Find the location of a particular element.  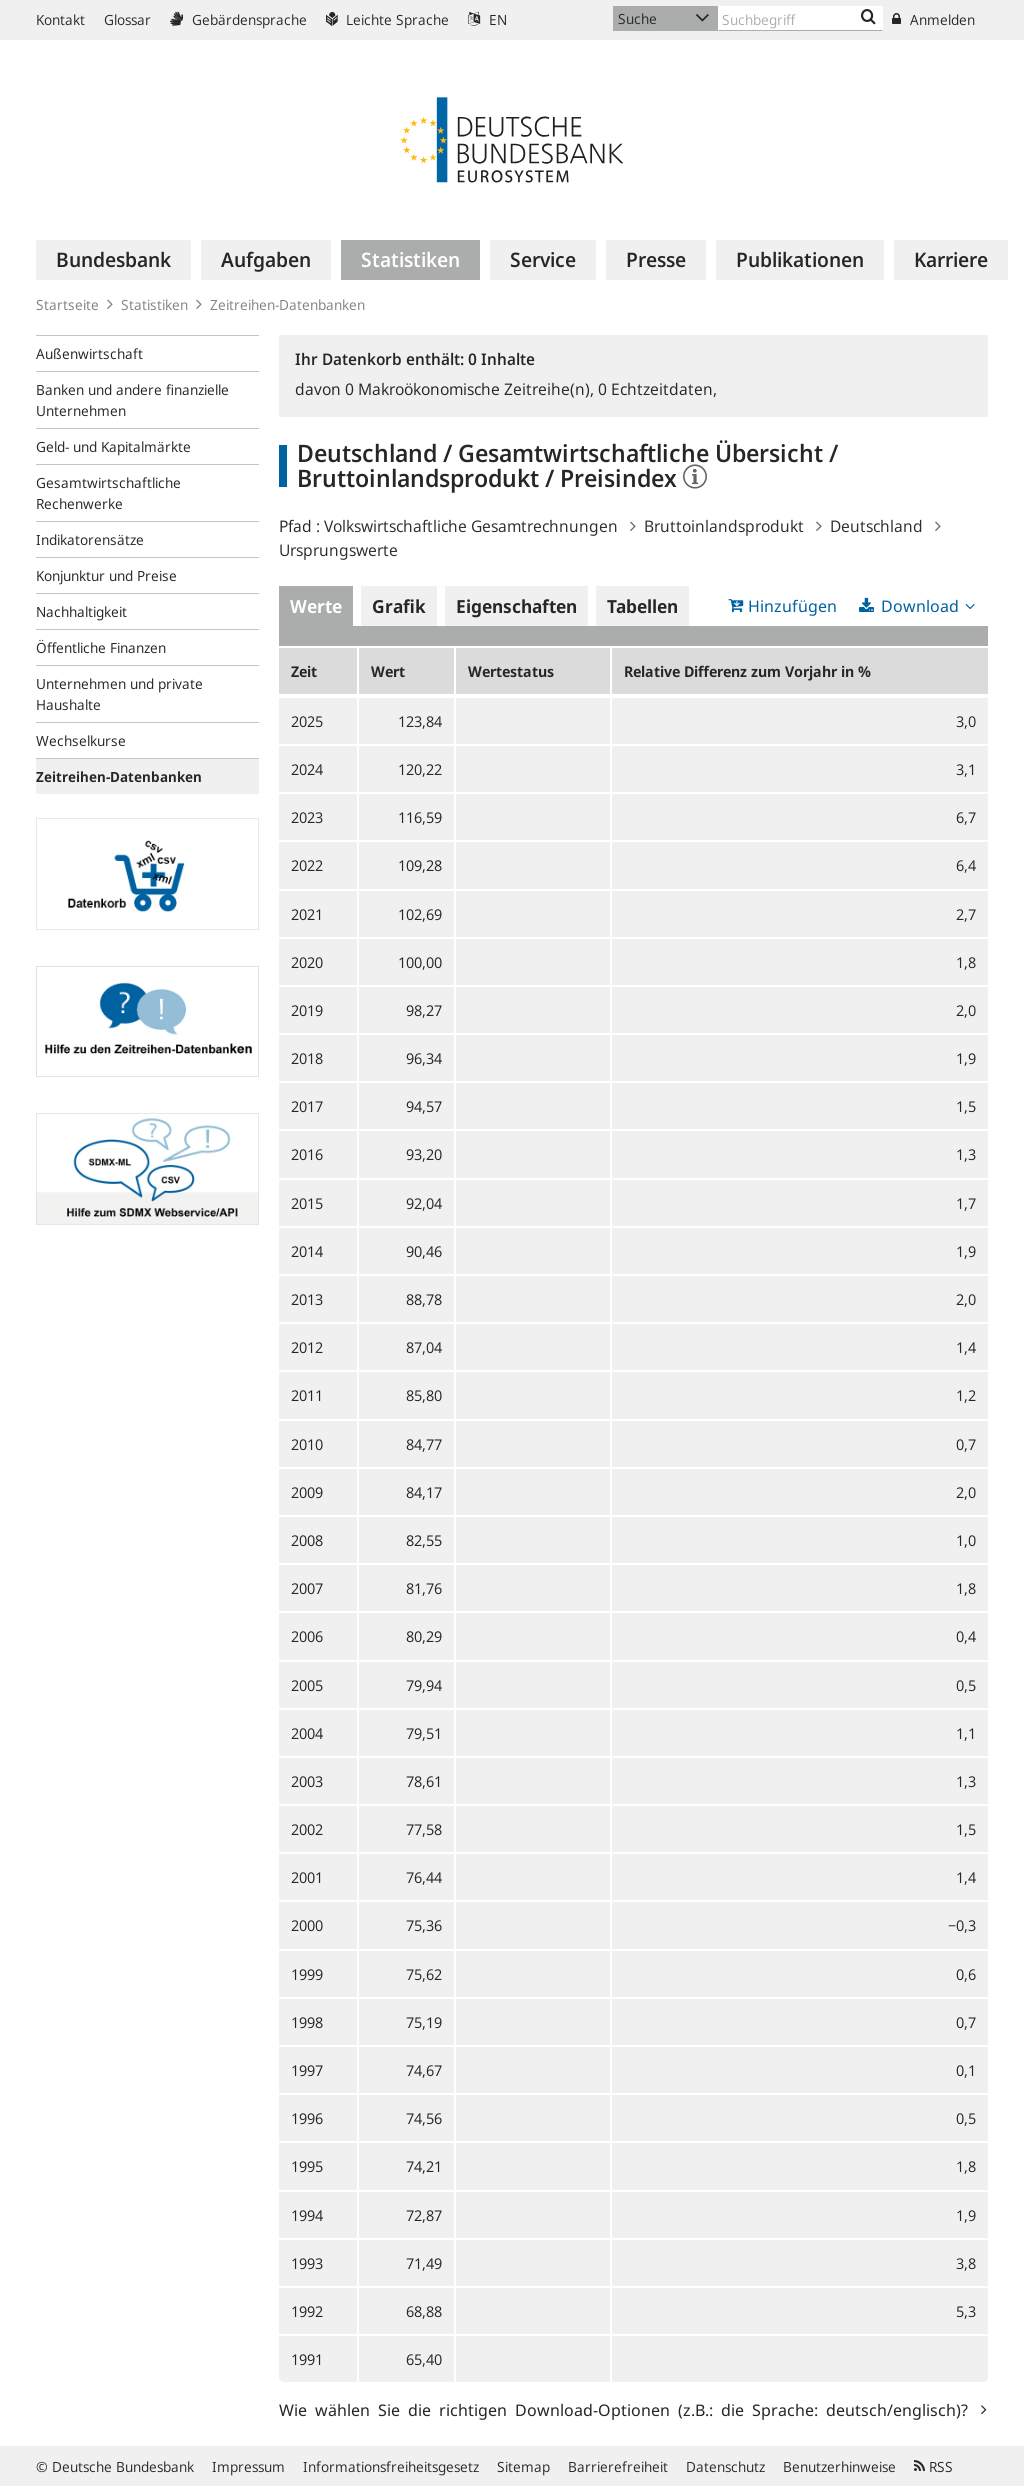

Werte is located at coordinates (316, 606).